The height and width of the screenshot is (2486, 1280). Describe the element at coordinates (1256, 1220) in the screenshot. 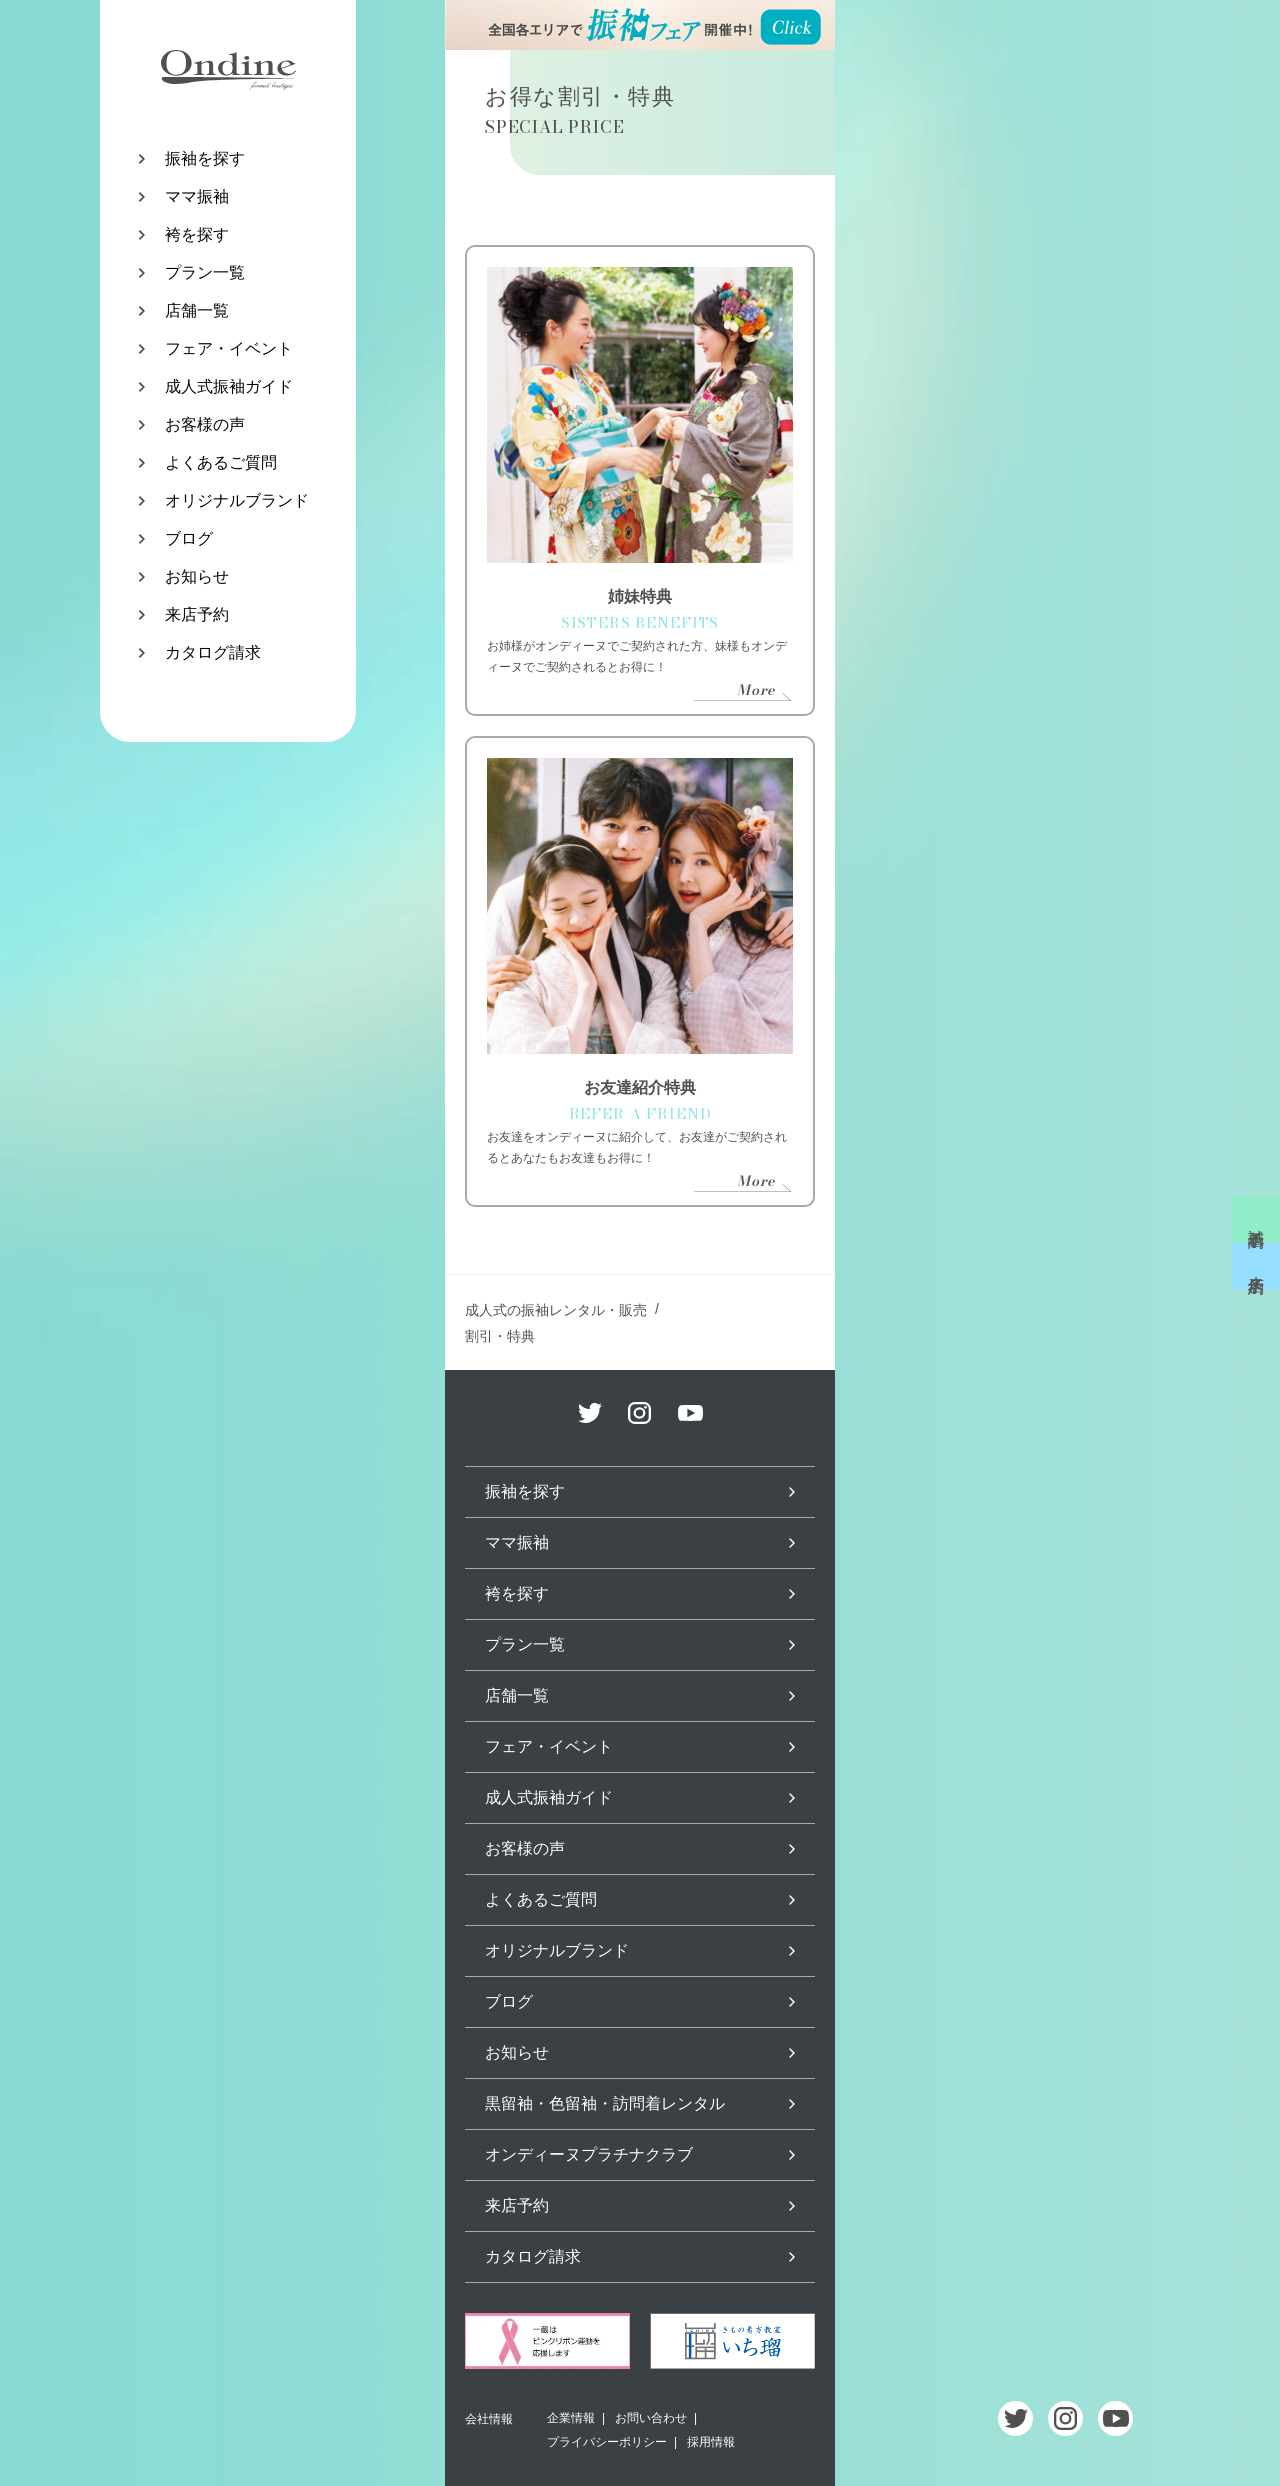

I see `試着予約` at that location.